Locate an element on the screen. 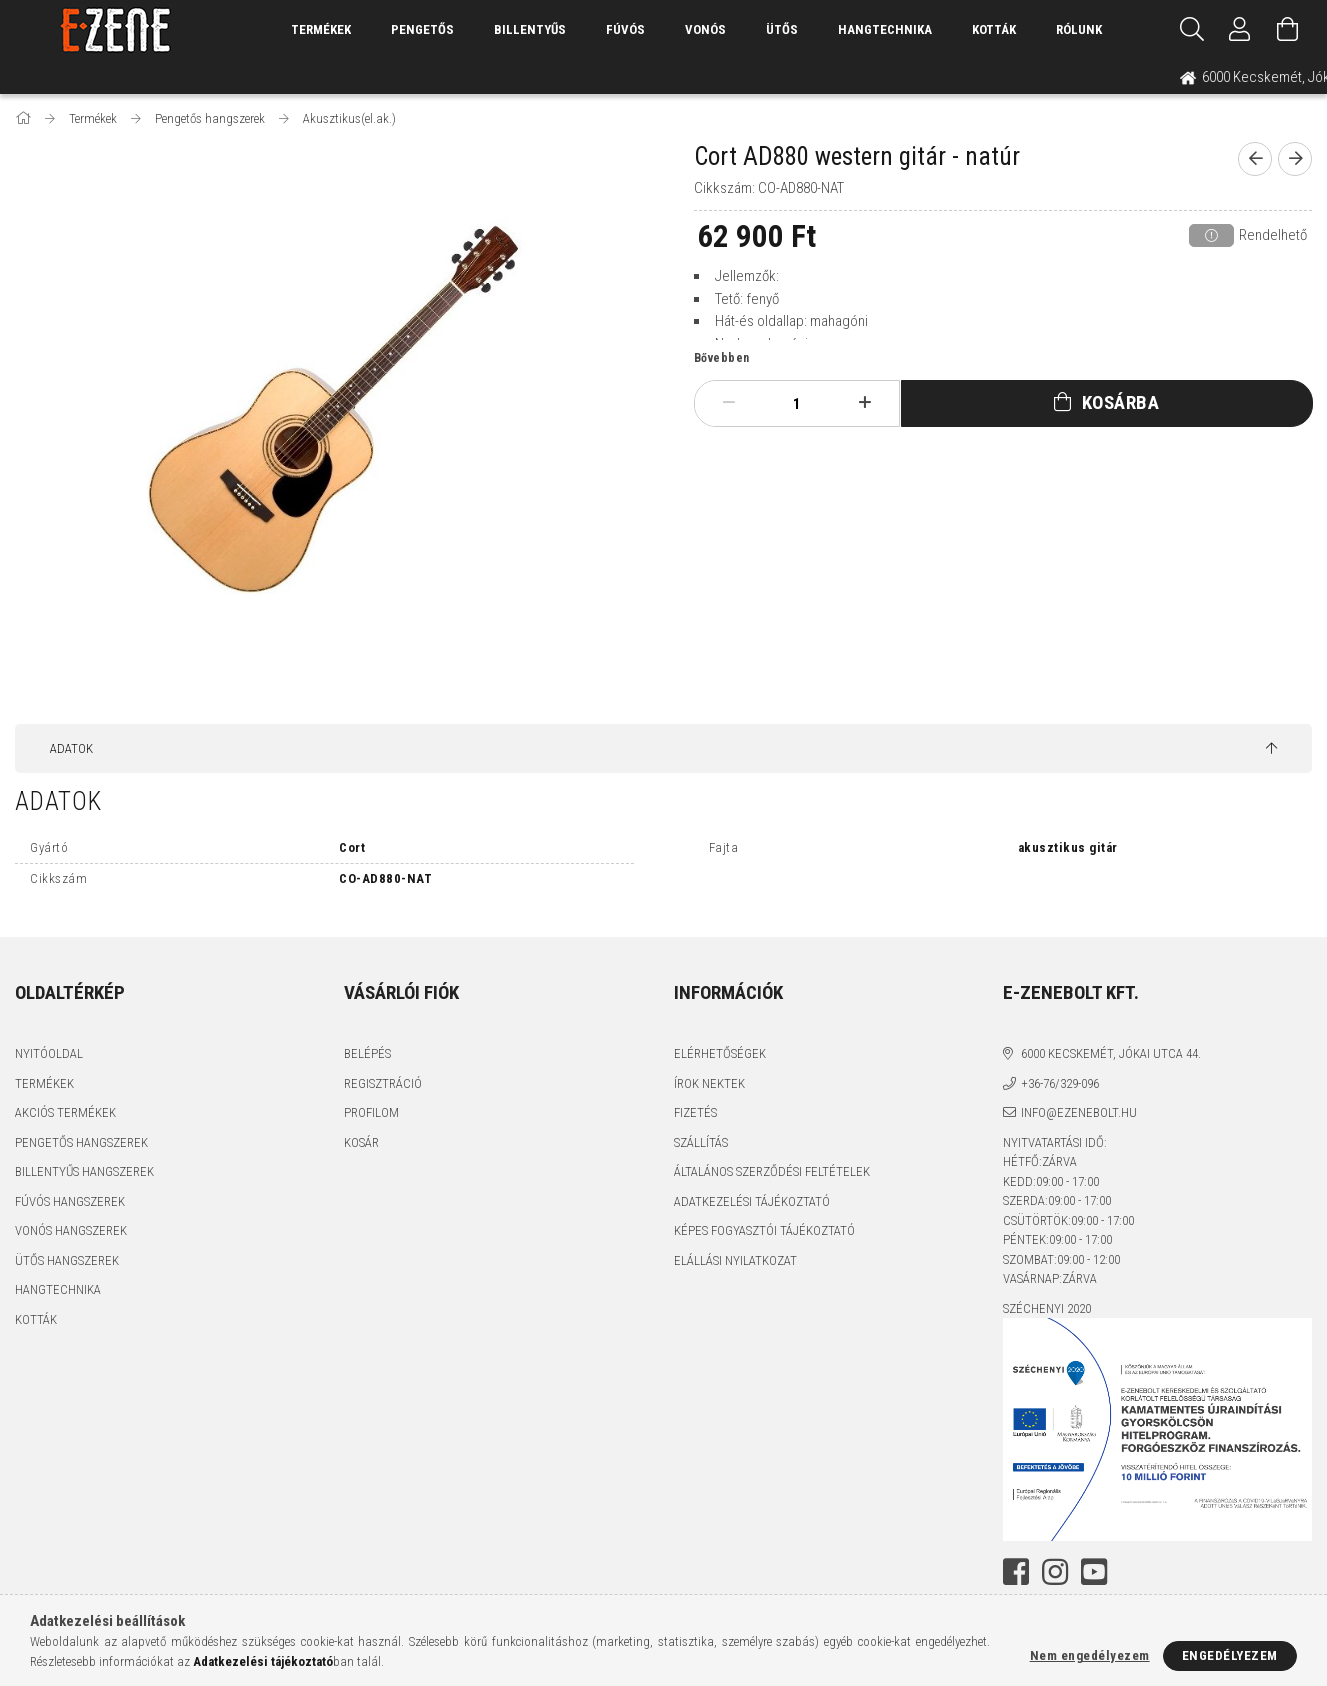 The image size is (1327, 1686). info@ezenebolt.hu is located at coordinates (1079, 1112).